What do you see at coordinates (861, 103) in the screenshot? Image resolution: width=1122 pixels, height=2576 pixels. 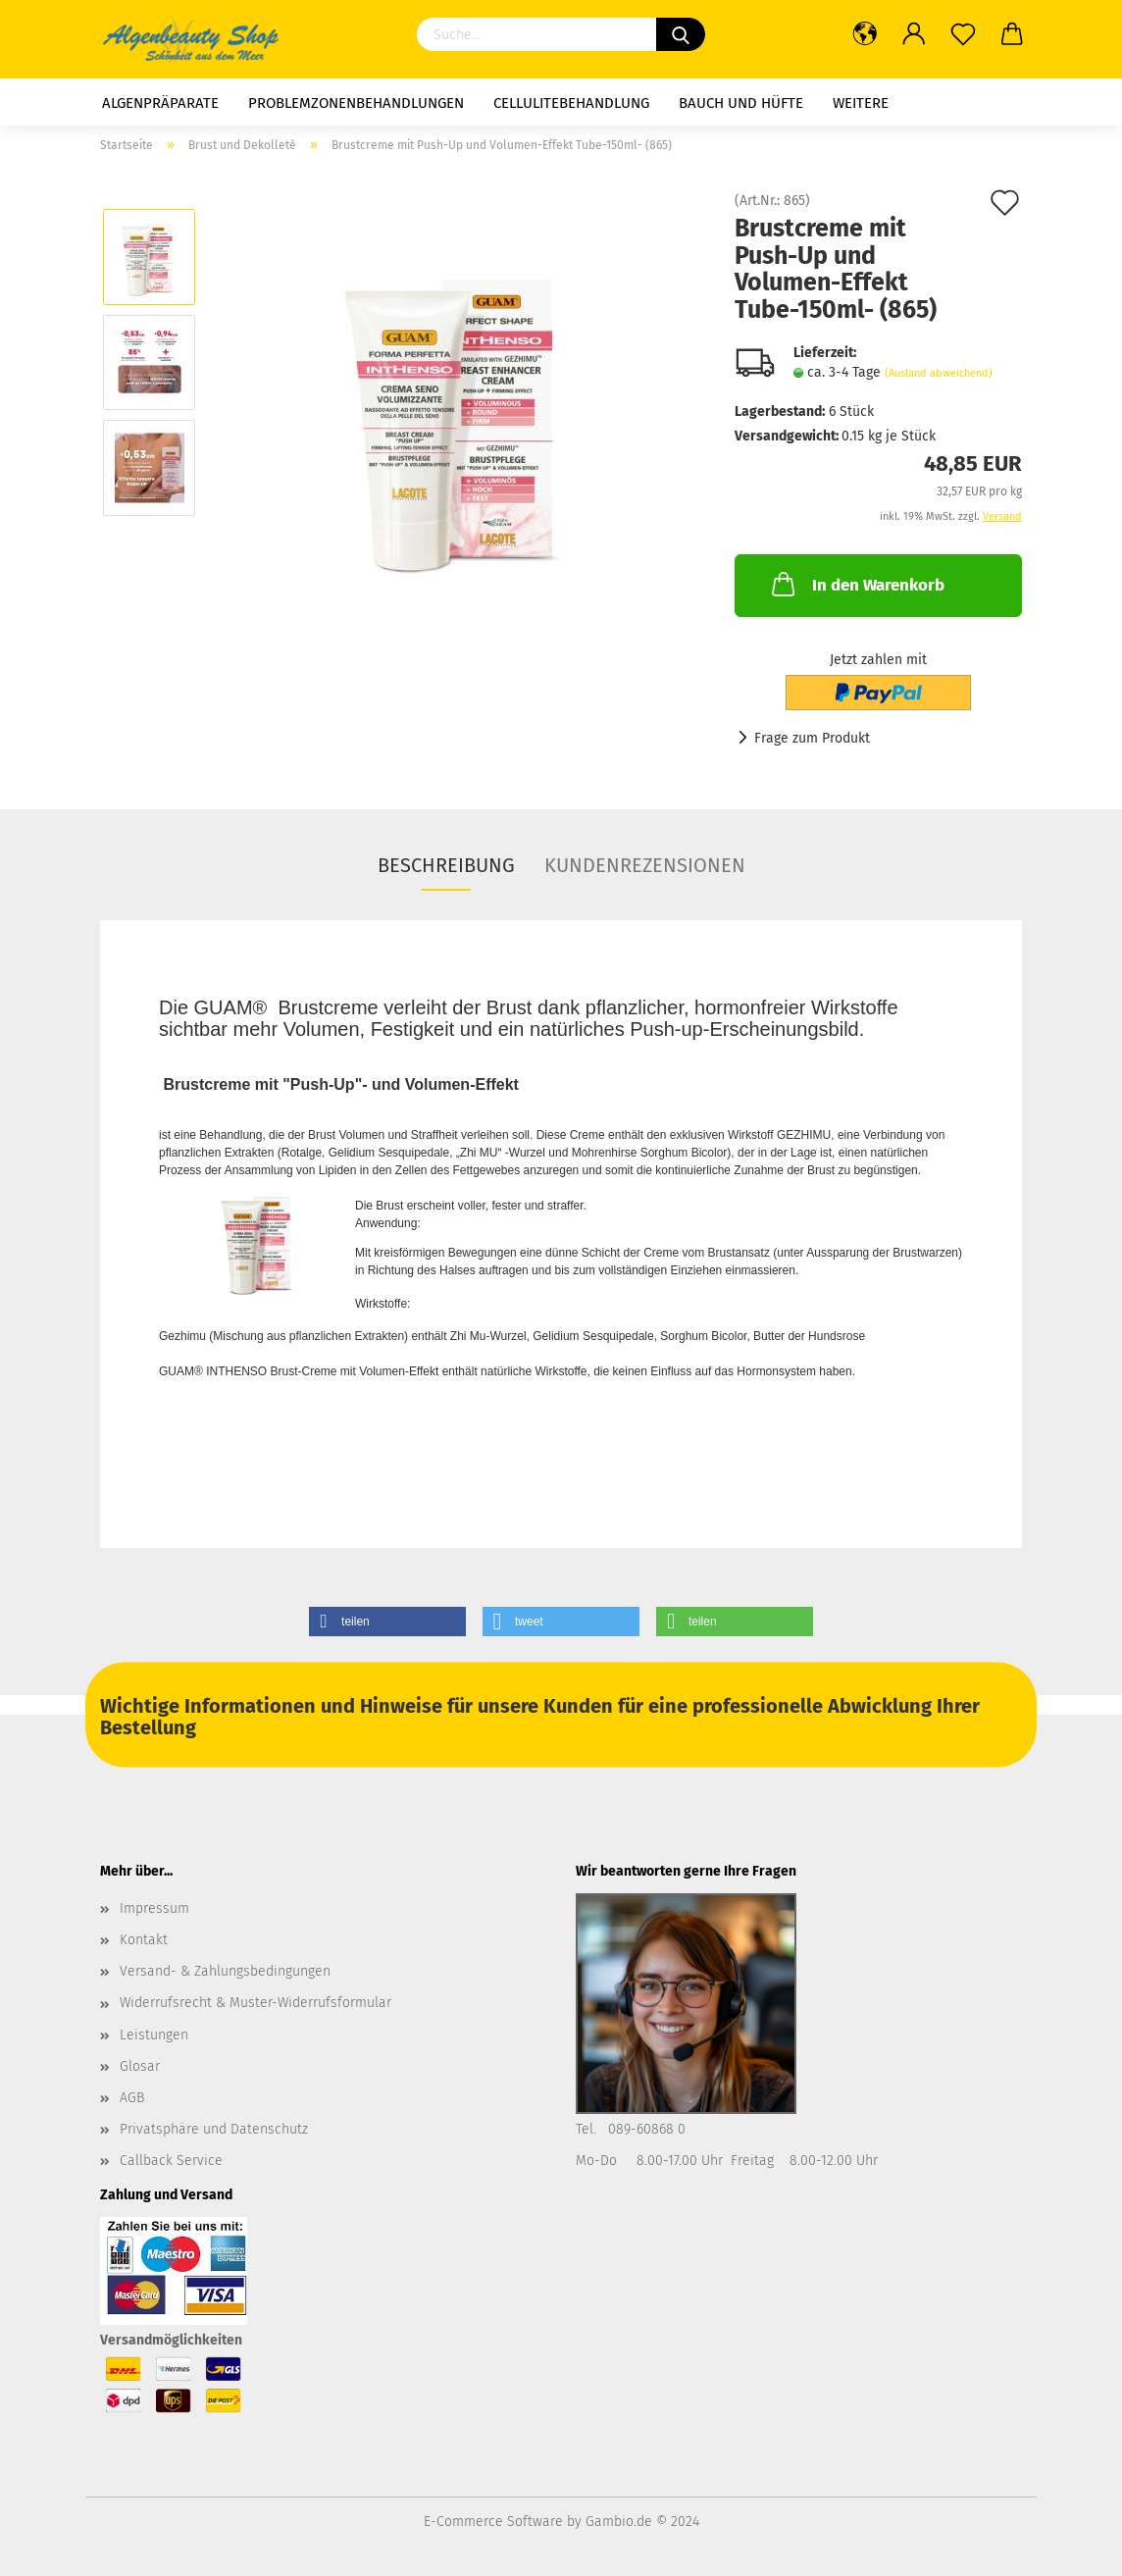 I see `Weitere` at bounding box center [861, 103].